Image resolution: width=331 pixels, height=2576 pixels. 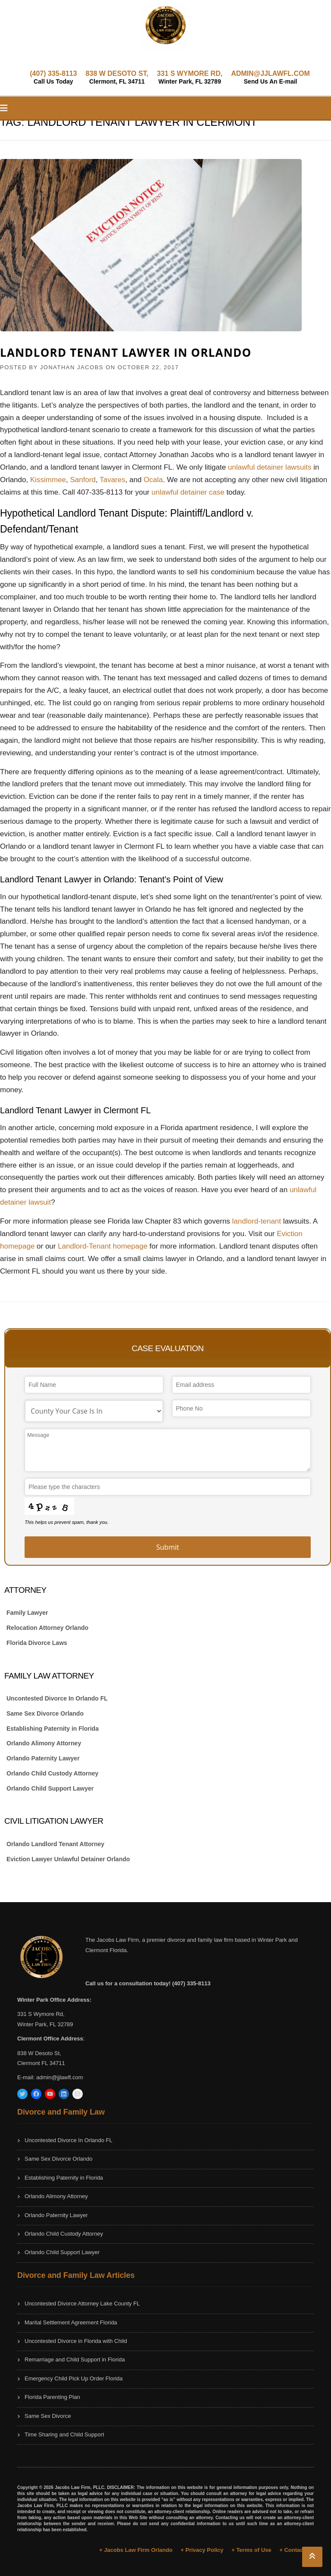 I want to click on Orlando Child Custody Attorney, so click(x=52, y=1773).